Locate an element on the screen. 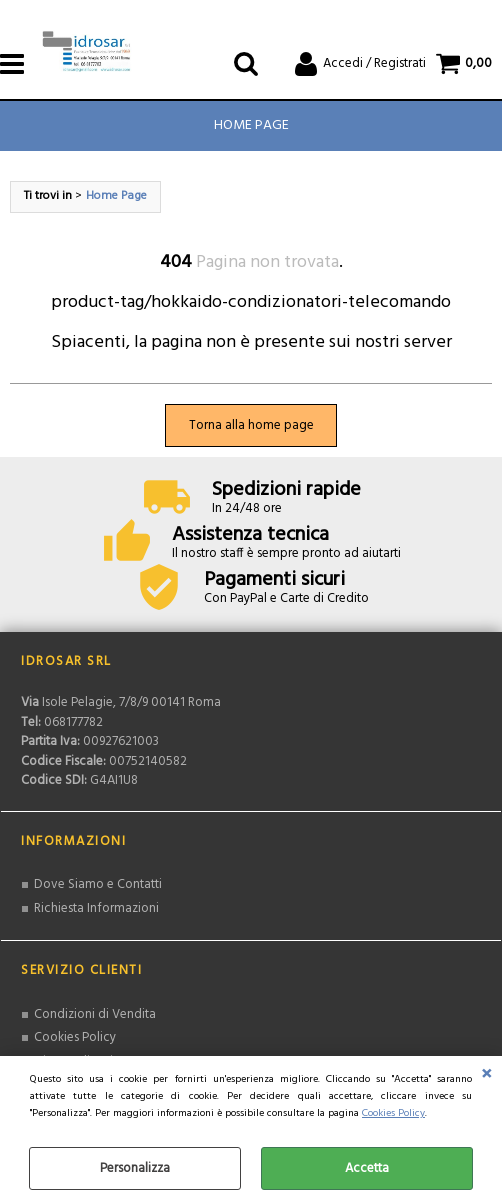 This screenshot has height=1200, width=502. Dove Siamo e Contatti is located at coordinates (98, 884).